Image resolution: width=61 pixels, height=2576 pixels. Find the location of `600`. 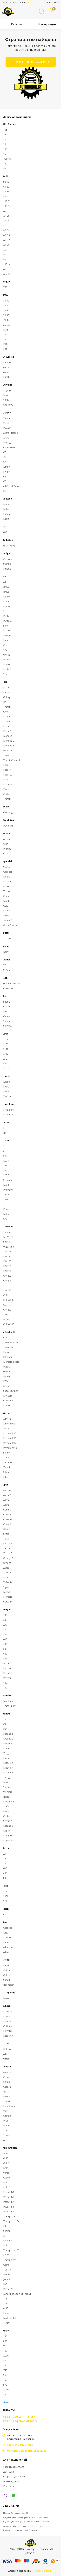

600 is located at coordinates (5, 1873).